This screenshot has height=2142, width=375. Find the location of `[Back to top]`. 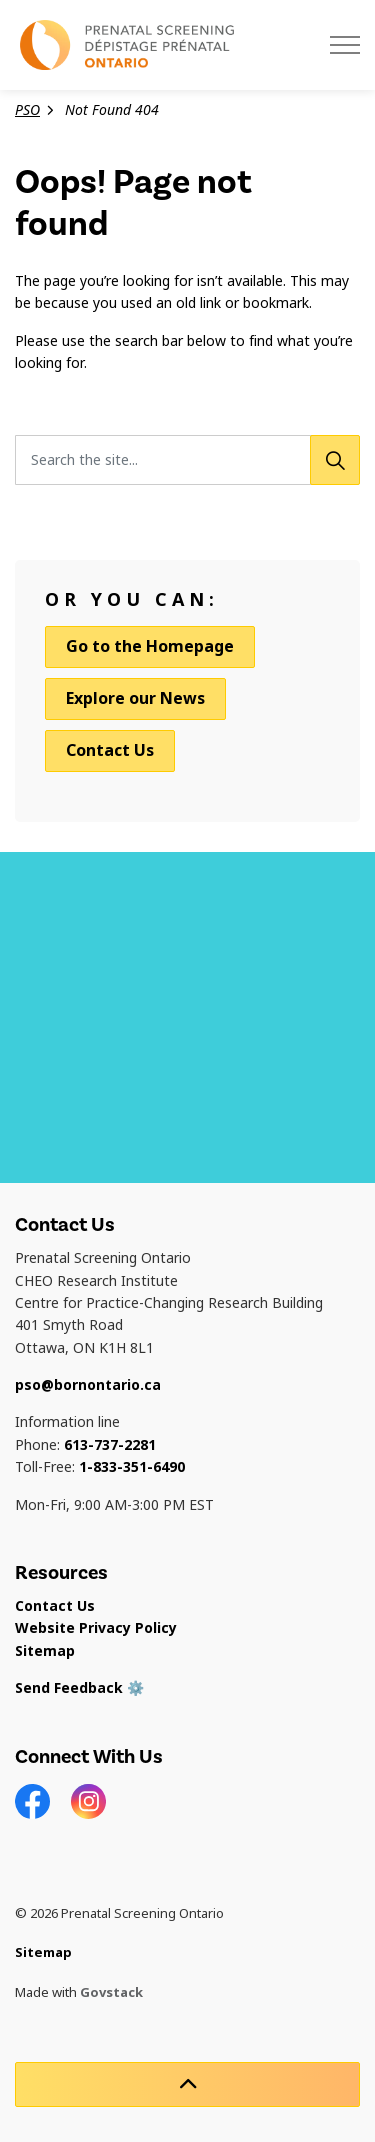

[Back to top] is located at coordinates (187, 2084).